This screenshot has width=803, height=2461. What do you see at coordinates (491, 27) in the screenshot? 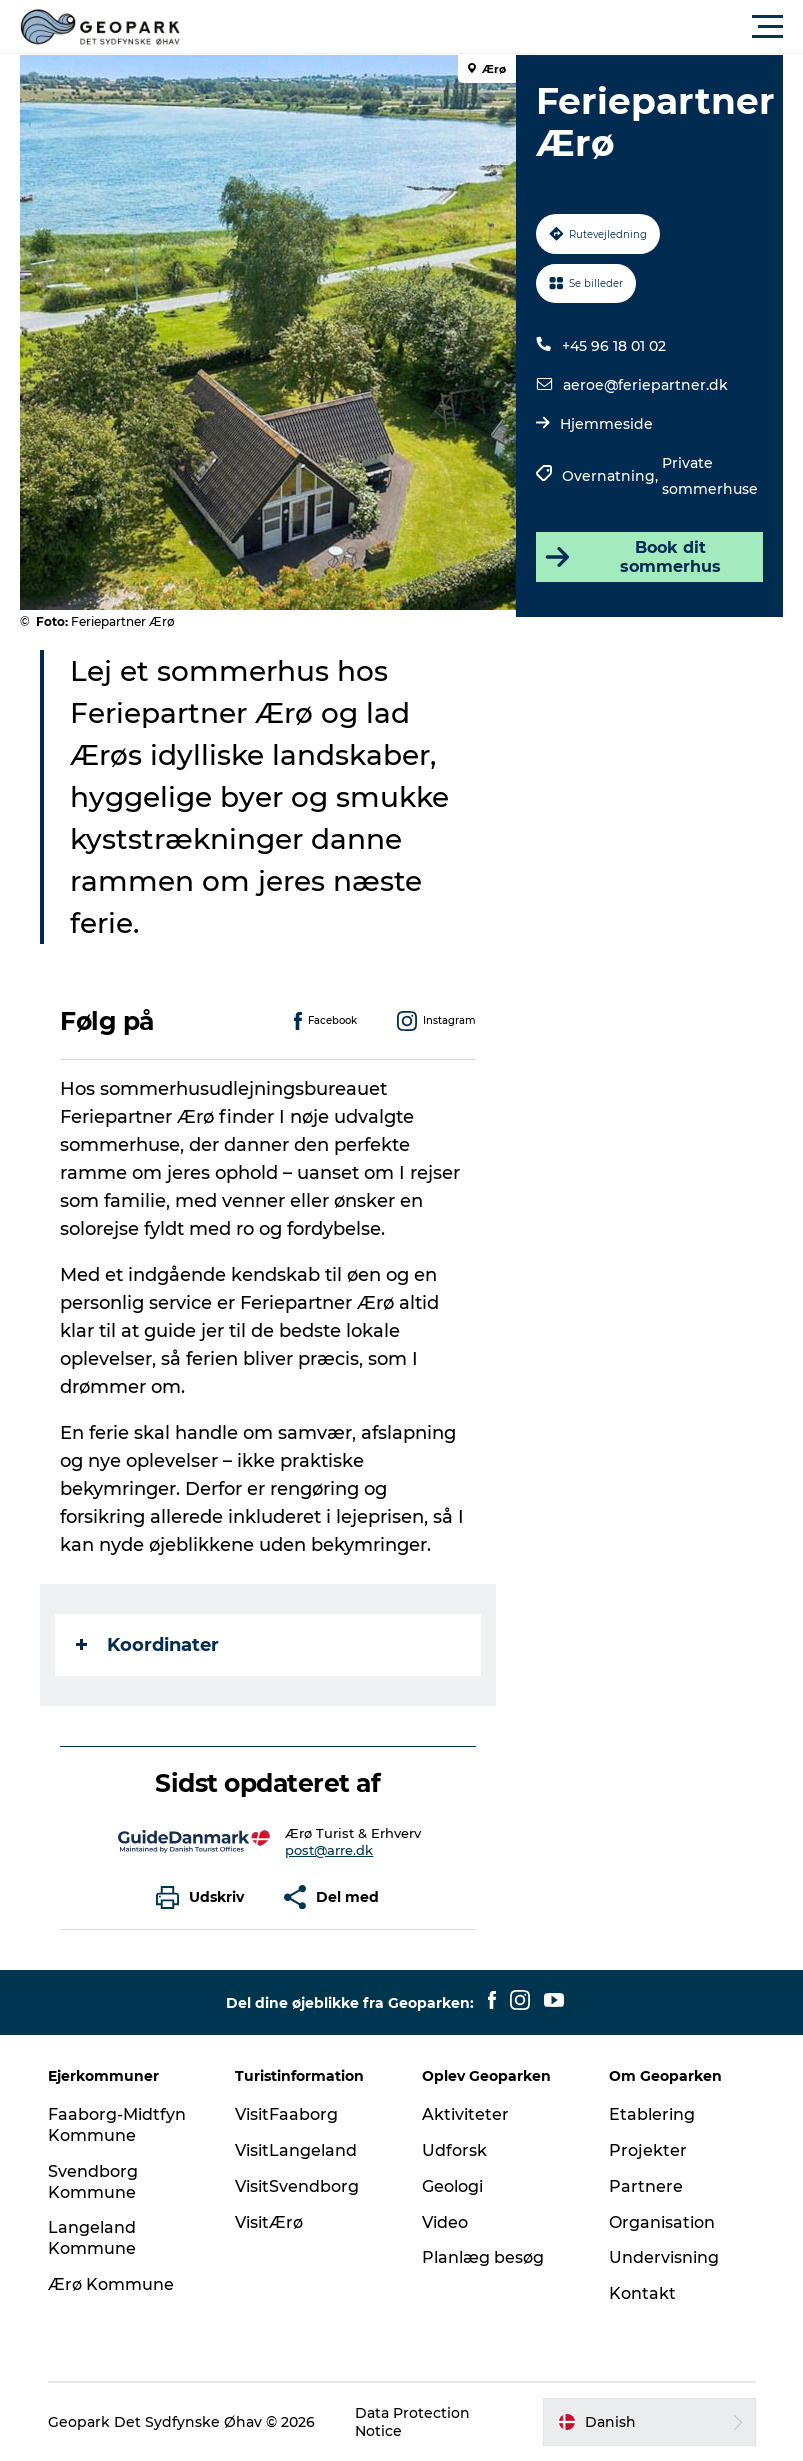
I see `[button]` at bounding box center [491, 27].